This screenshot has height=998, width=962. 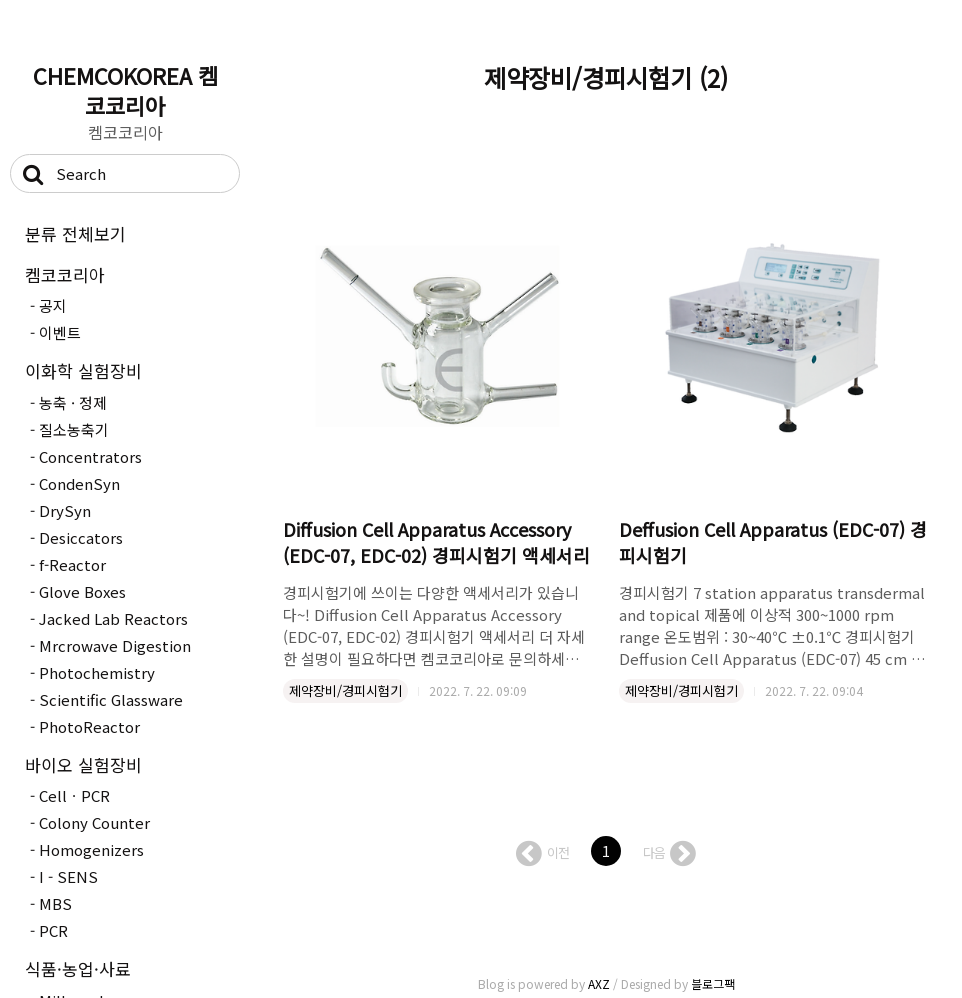 I want to click on CellㆍPCR, so click(x=74, y=795).